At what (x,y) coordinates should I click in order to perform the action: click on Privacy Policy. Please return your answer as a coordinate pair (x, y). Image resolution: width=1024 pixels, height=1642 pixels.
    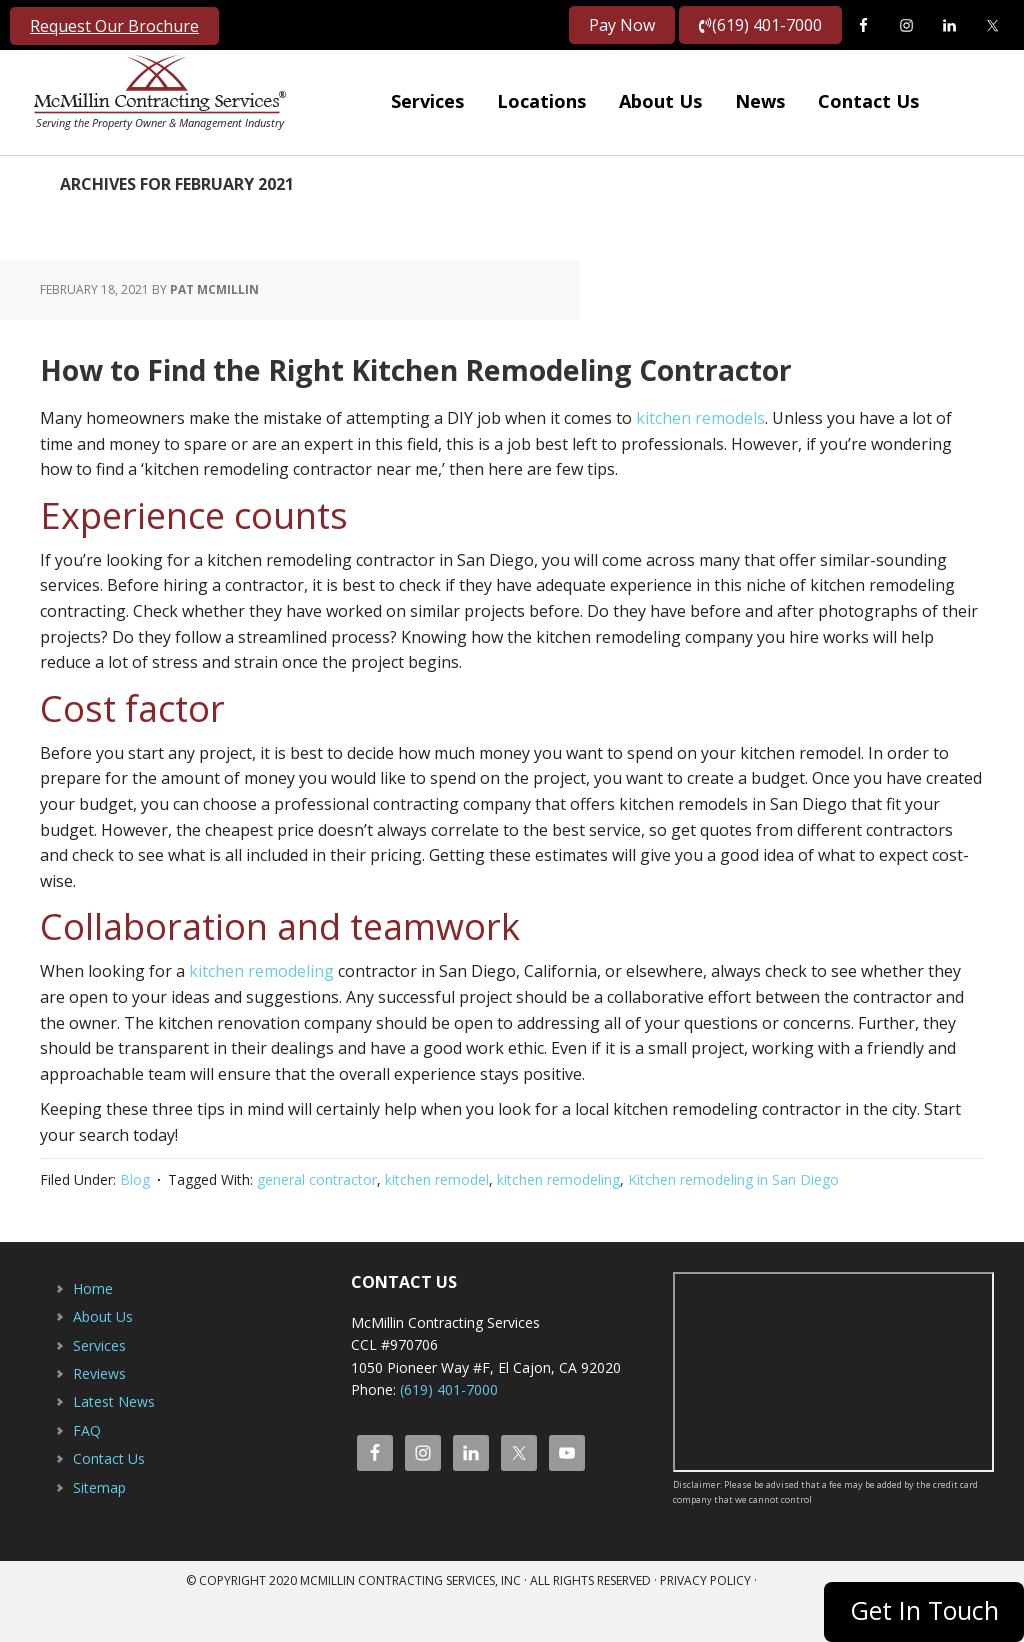
    Looking at the image, I should click on (705, 1622).